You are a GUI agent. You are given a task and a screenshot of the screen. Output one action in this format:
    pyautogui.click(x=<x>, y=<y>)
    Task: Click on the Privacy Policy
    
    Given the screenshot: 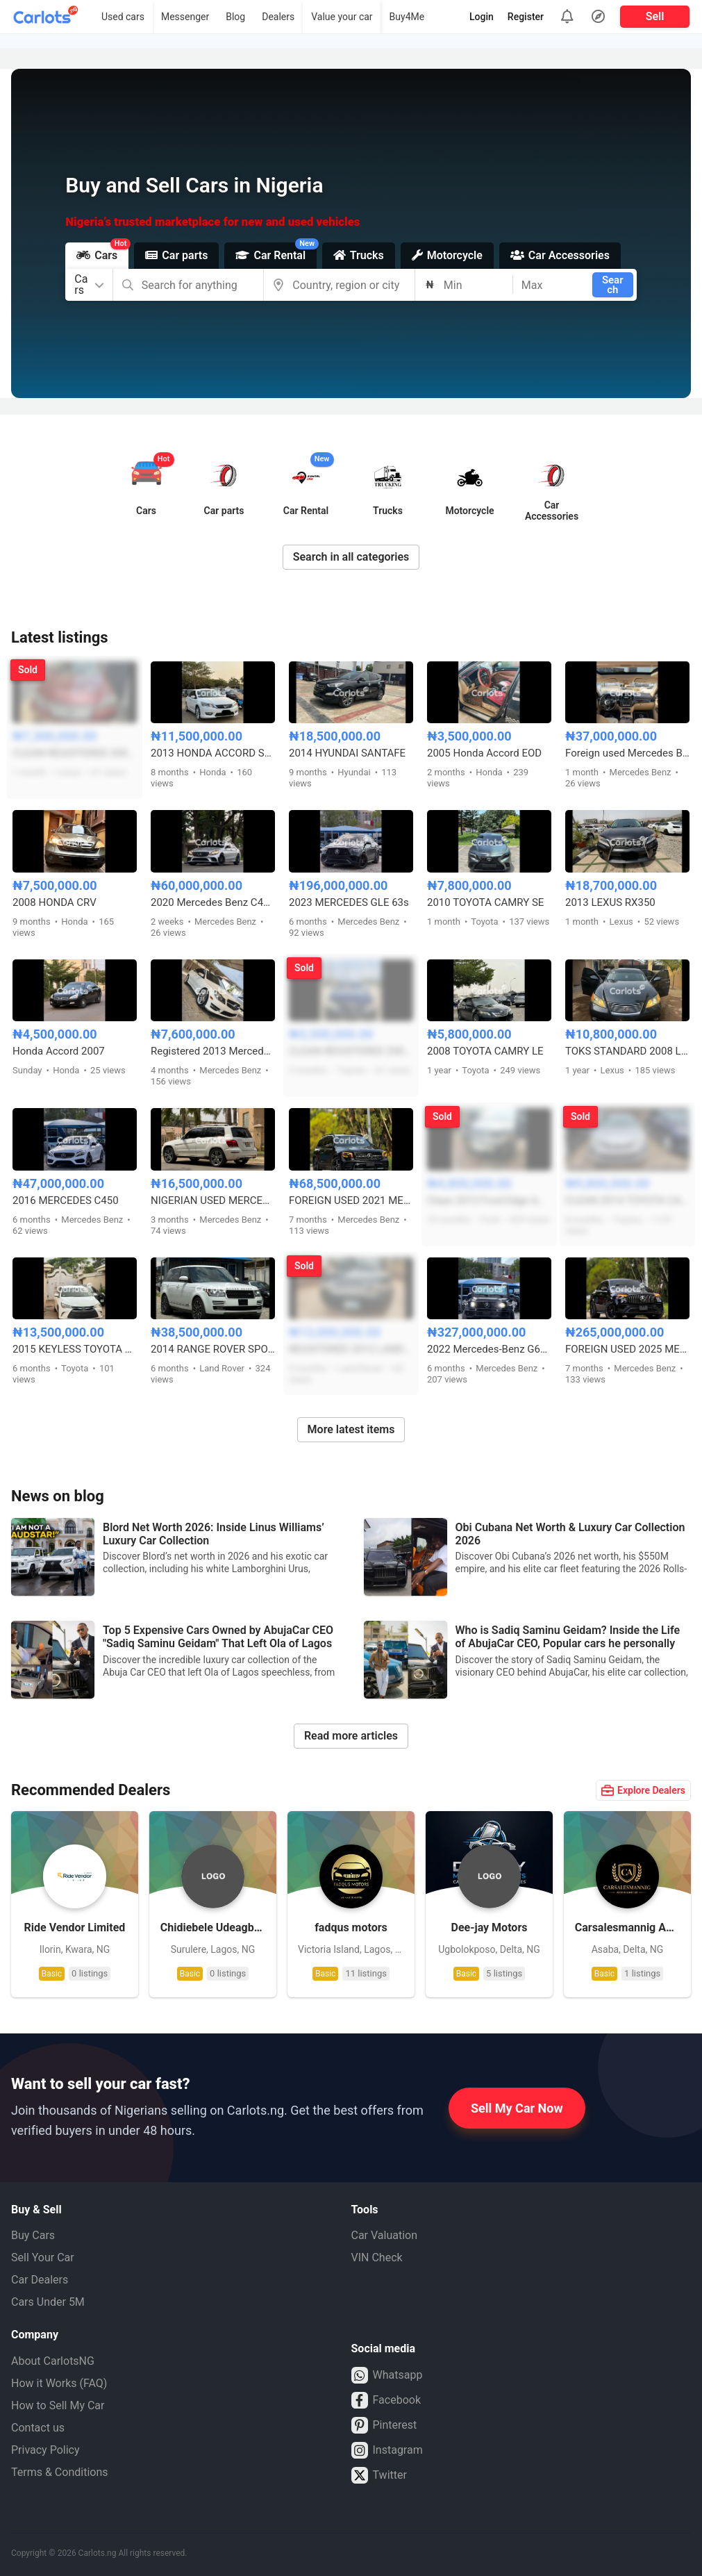 What is the action you would take?
    pyautogui.click(x=45, y=2450)
    